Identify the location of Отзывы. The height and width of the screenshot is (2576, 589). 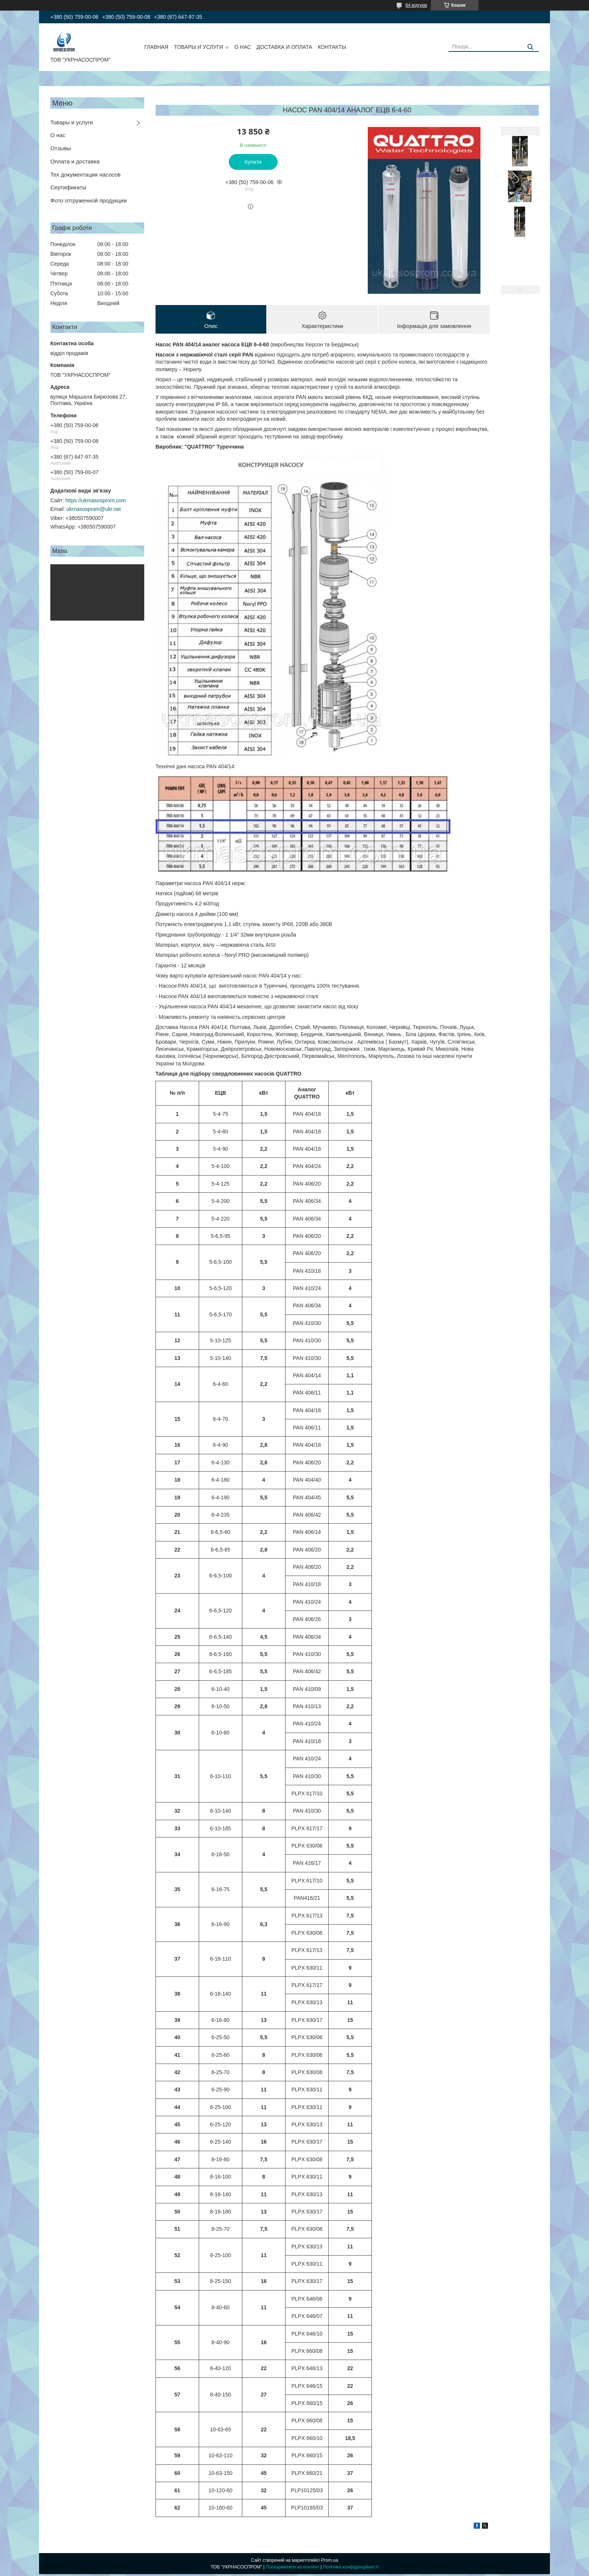
(60, 148).